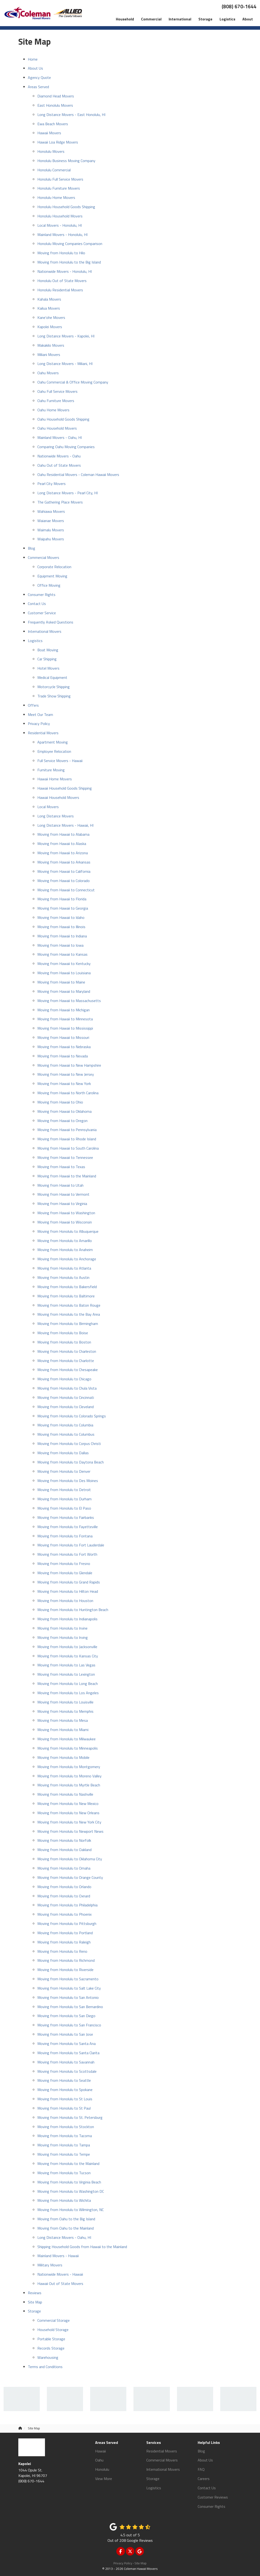 Image resolution: width=260 pixels, height=2576 pixels. Describe the element at coordinates (204, 2478) in the screenshot. I see `Careers` at that location.